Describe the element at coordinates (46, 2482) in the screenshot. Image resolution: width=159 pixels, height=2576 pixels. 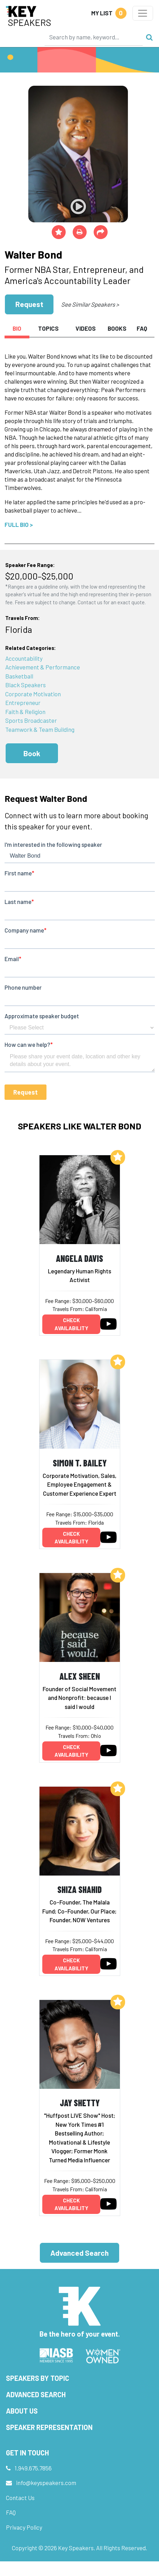
I see `info@keyspeakers.com` at that location.